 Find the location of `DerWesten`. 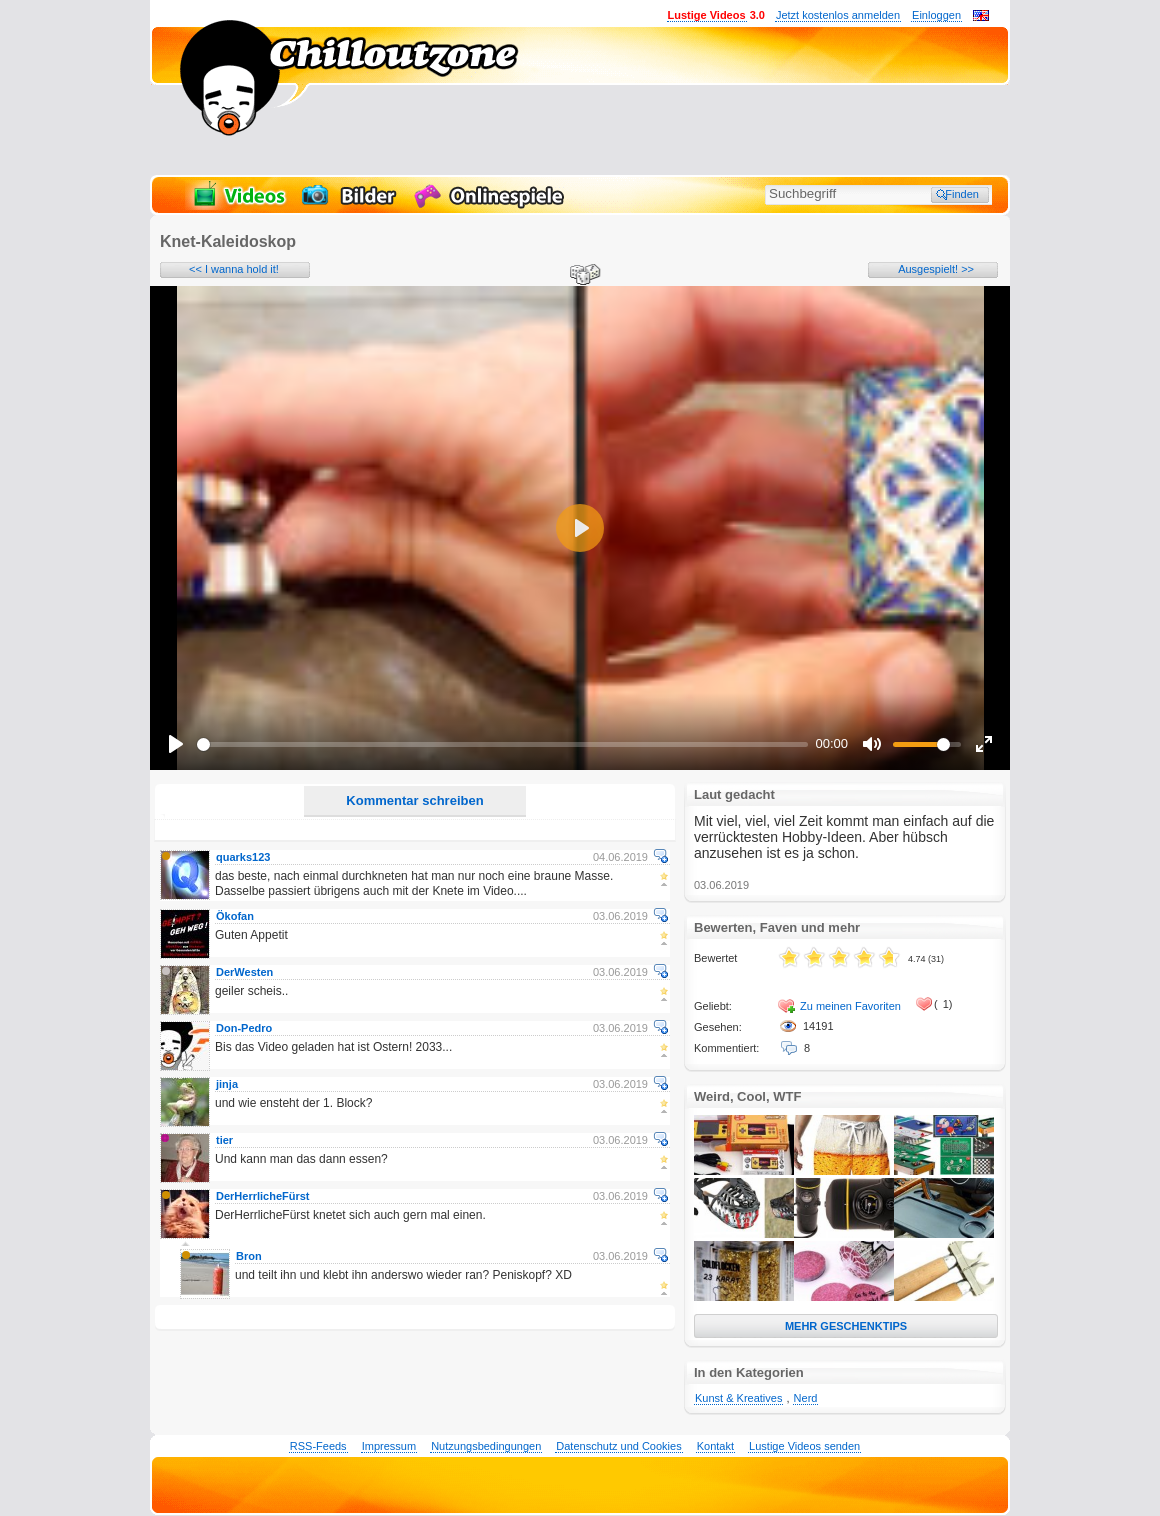

DerWesten is located at coordinates (244, 972).